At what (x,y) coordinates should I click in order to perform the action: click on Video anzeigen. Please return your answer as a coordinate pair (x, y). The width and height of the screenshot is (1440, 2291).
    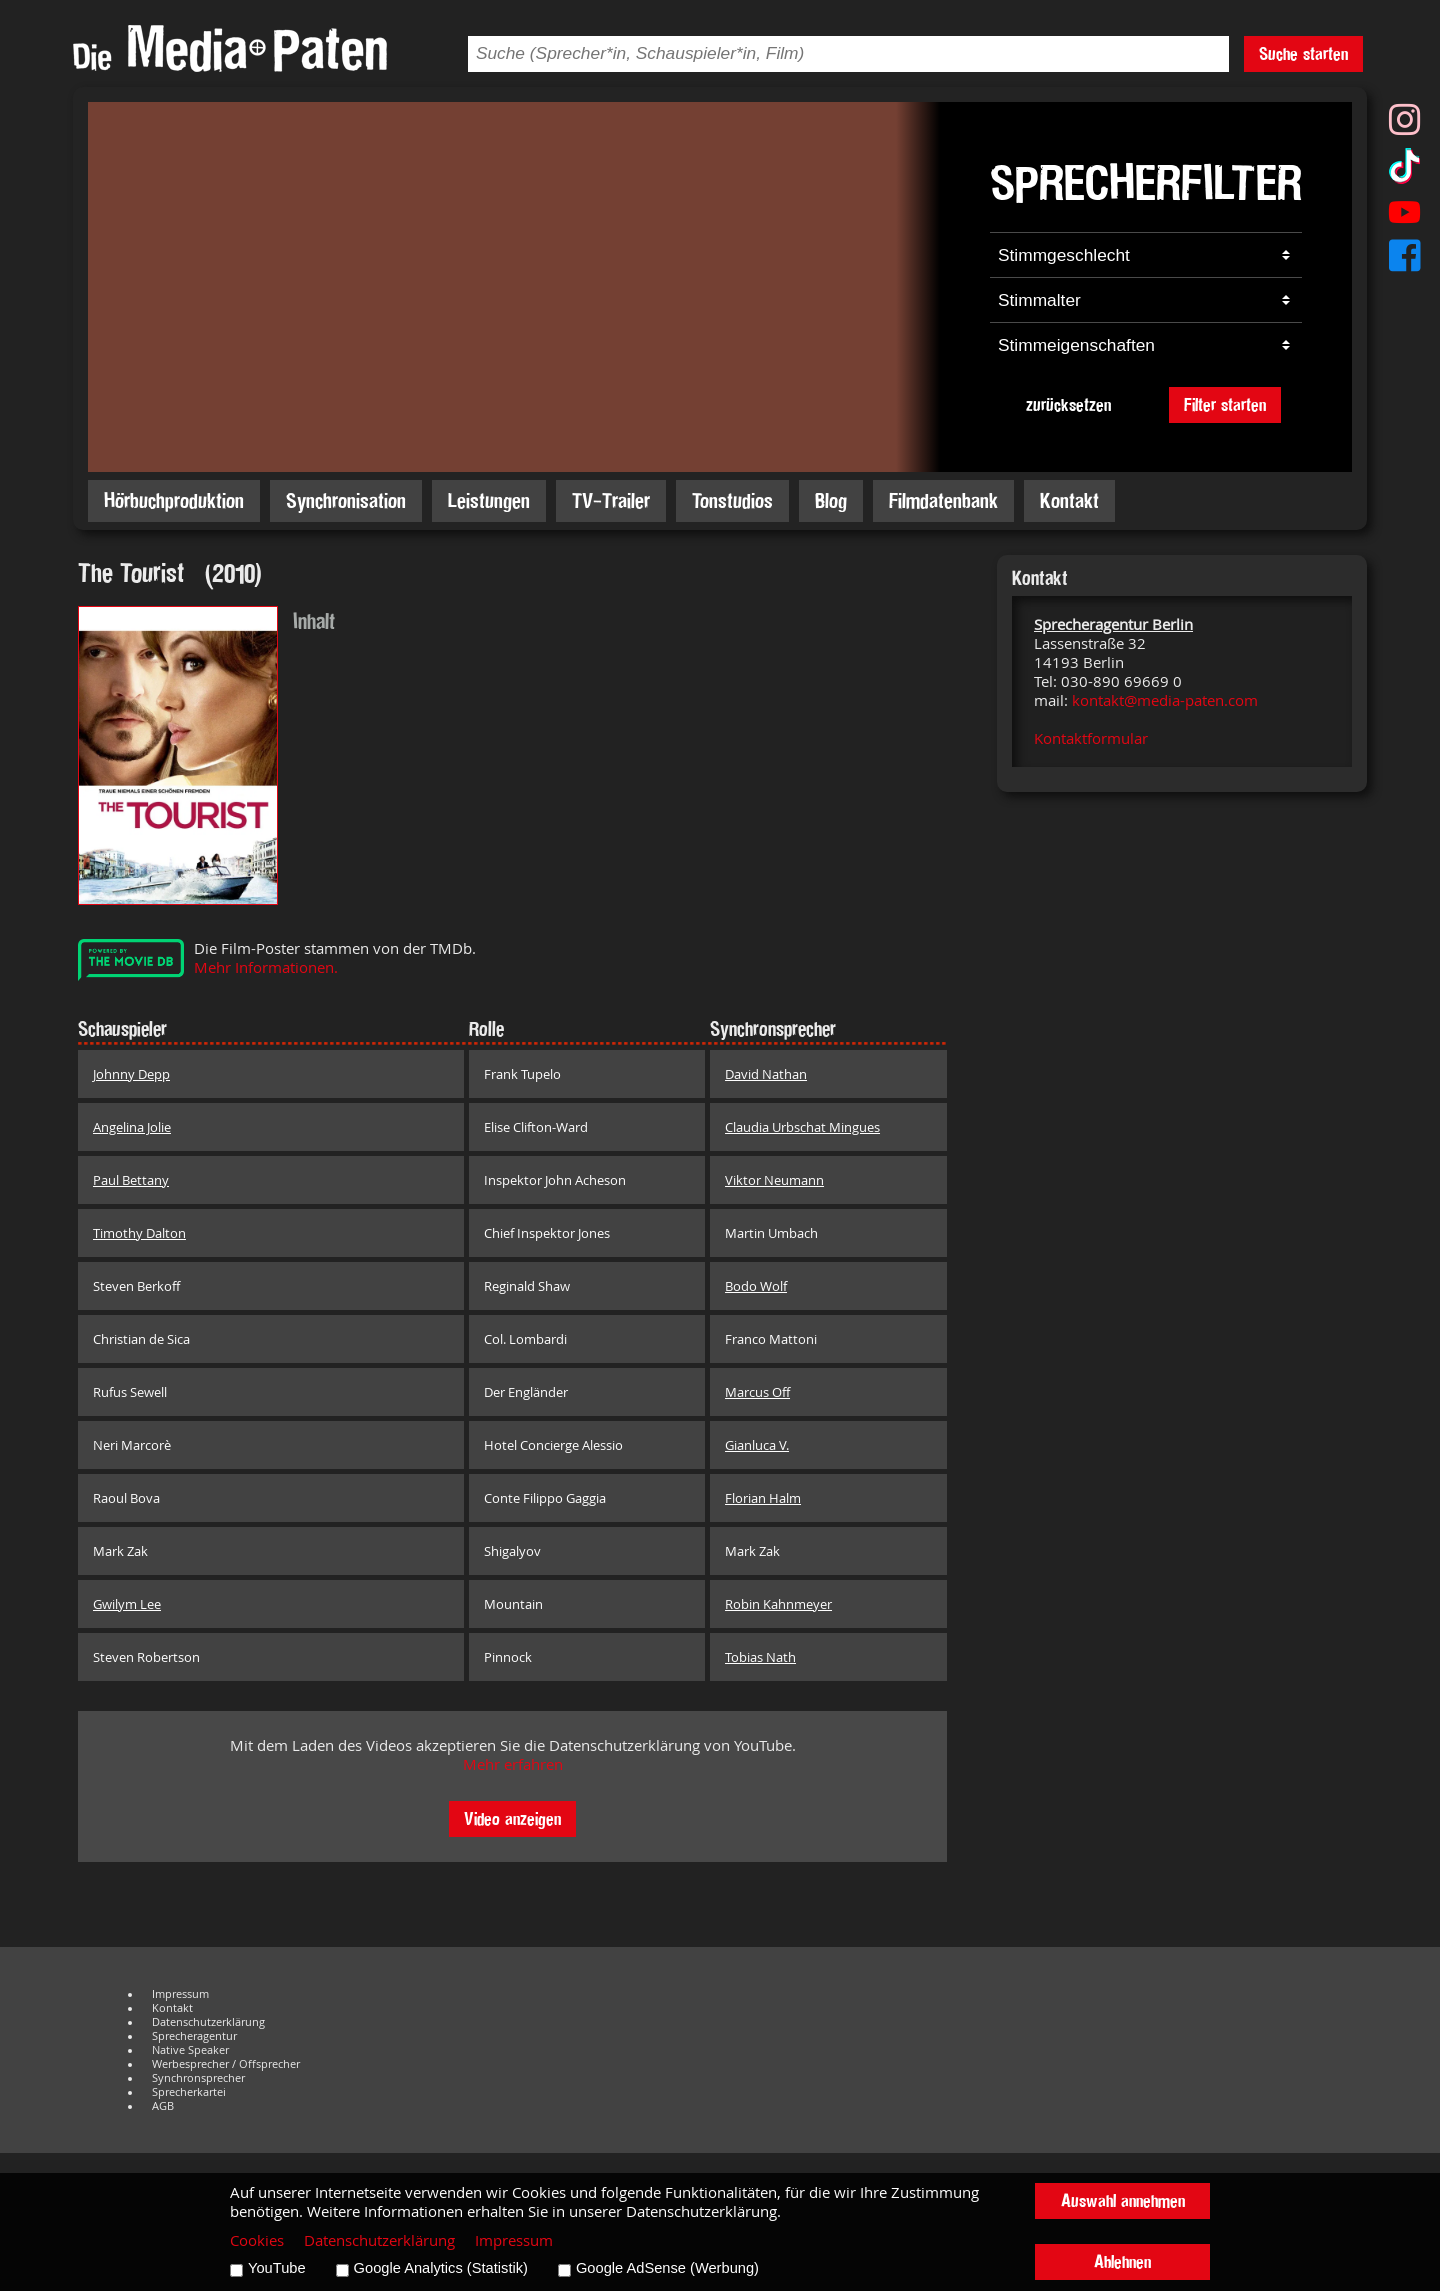
    Looking at the image, I should click on (512, 1818).